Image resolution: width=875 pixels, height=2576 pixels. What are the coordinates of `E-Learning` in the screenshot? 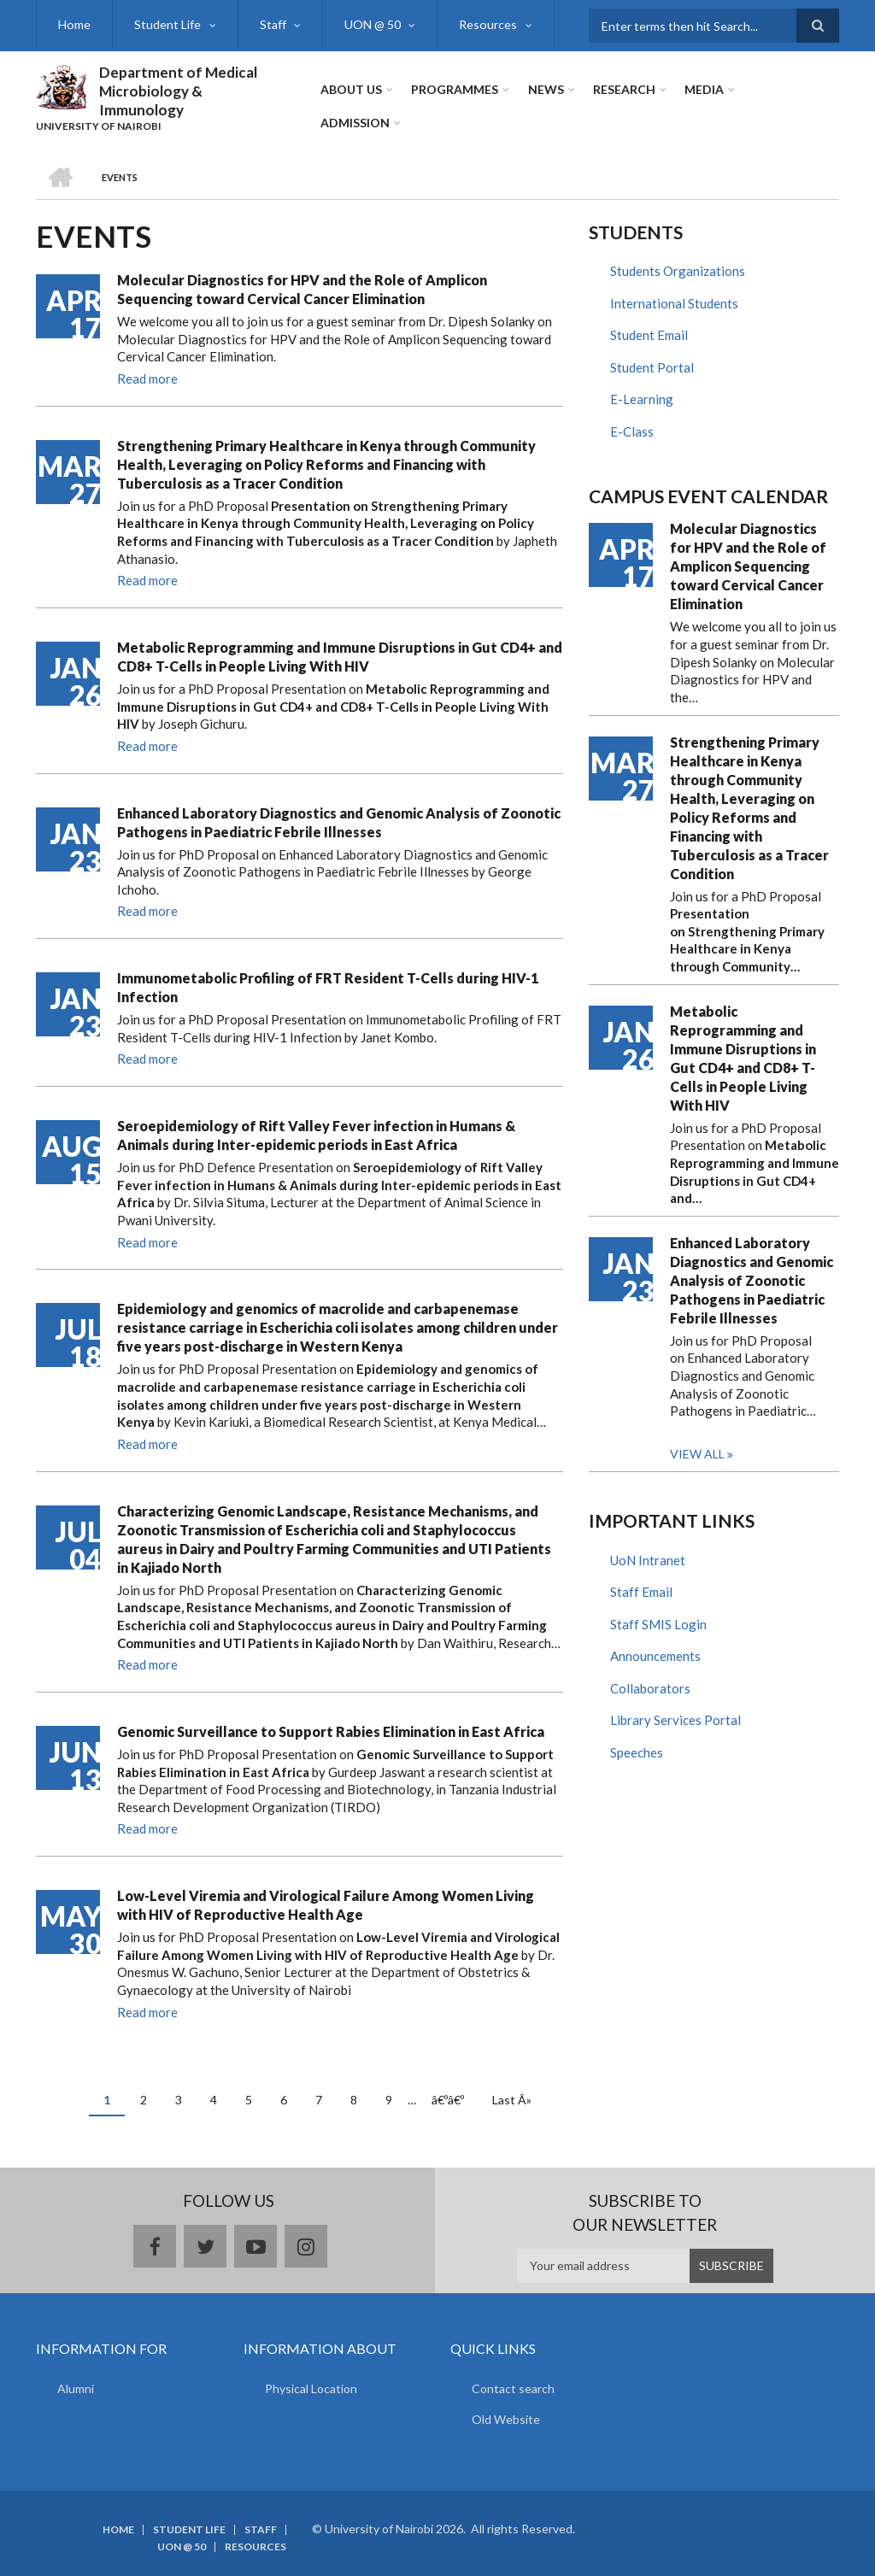 It's located at (641, 399).